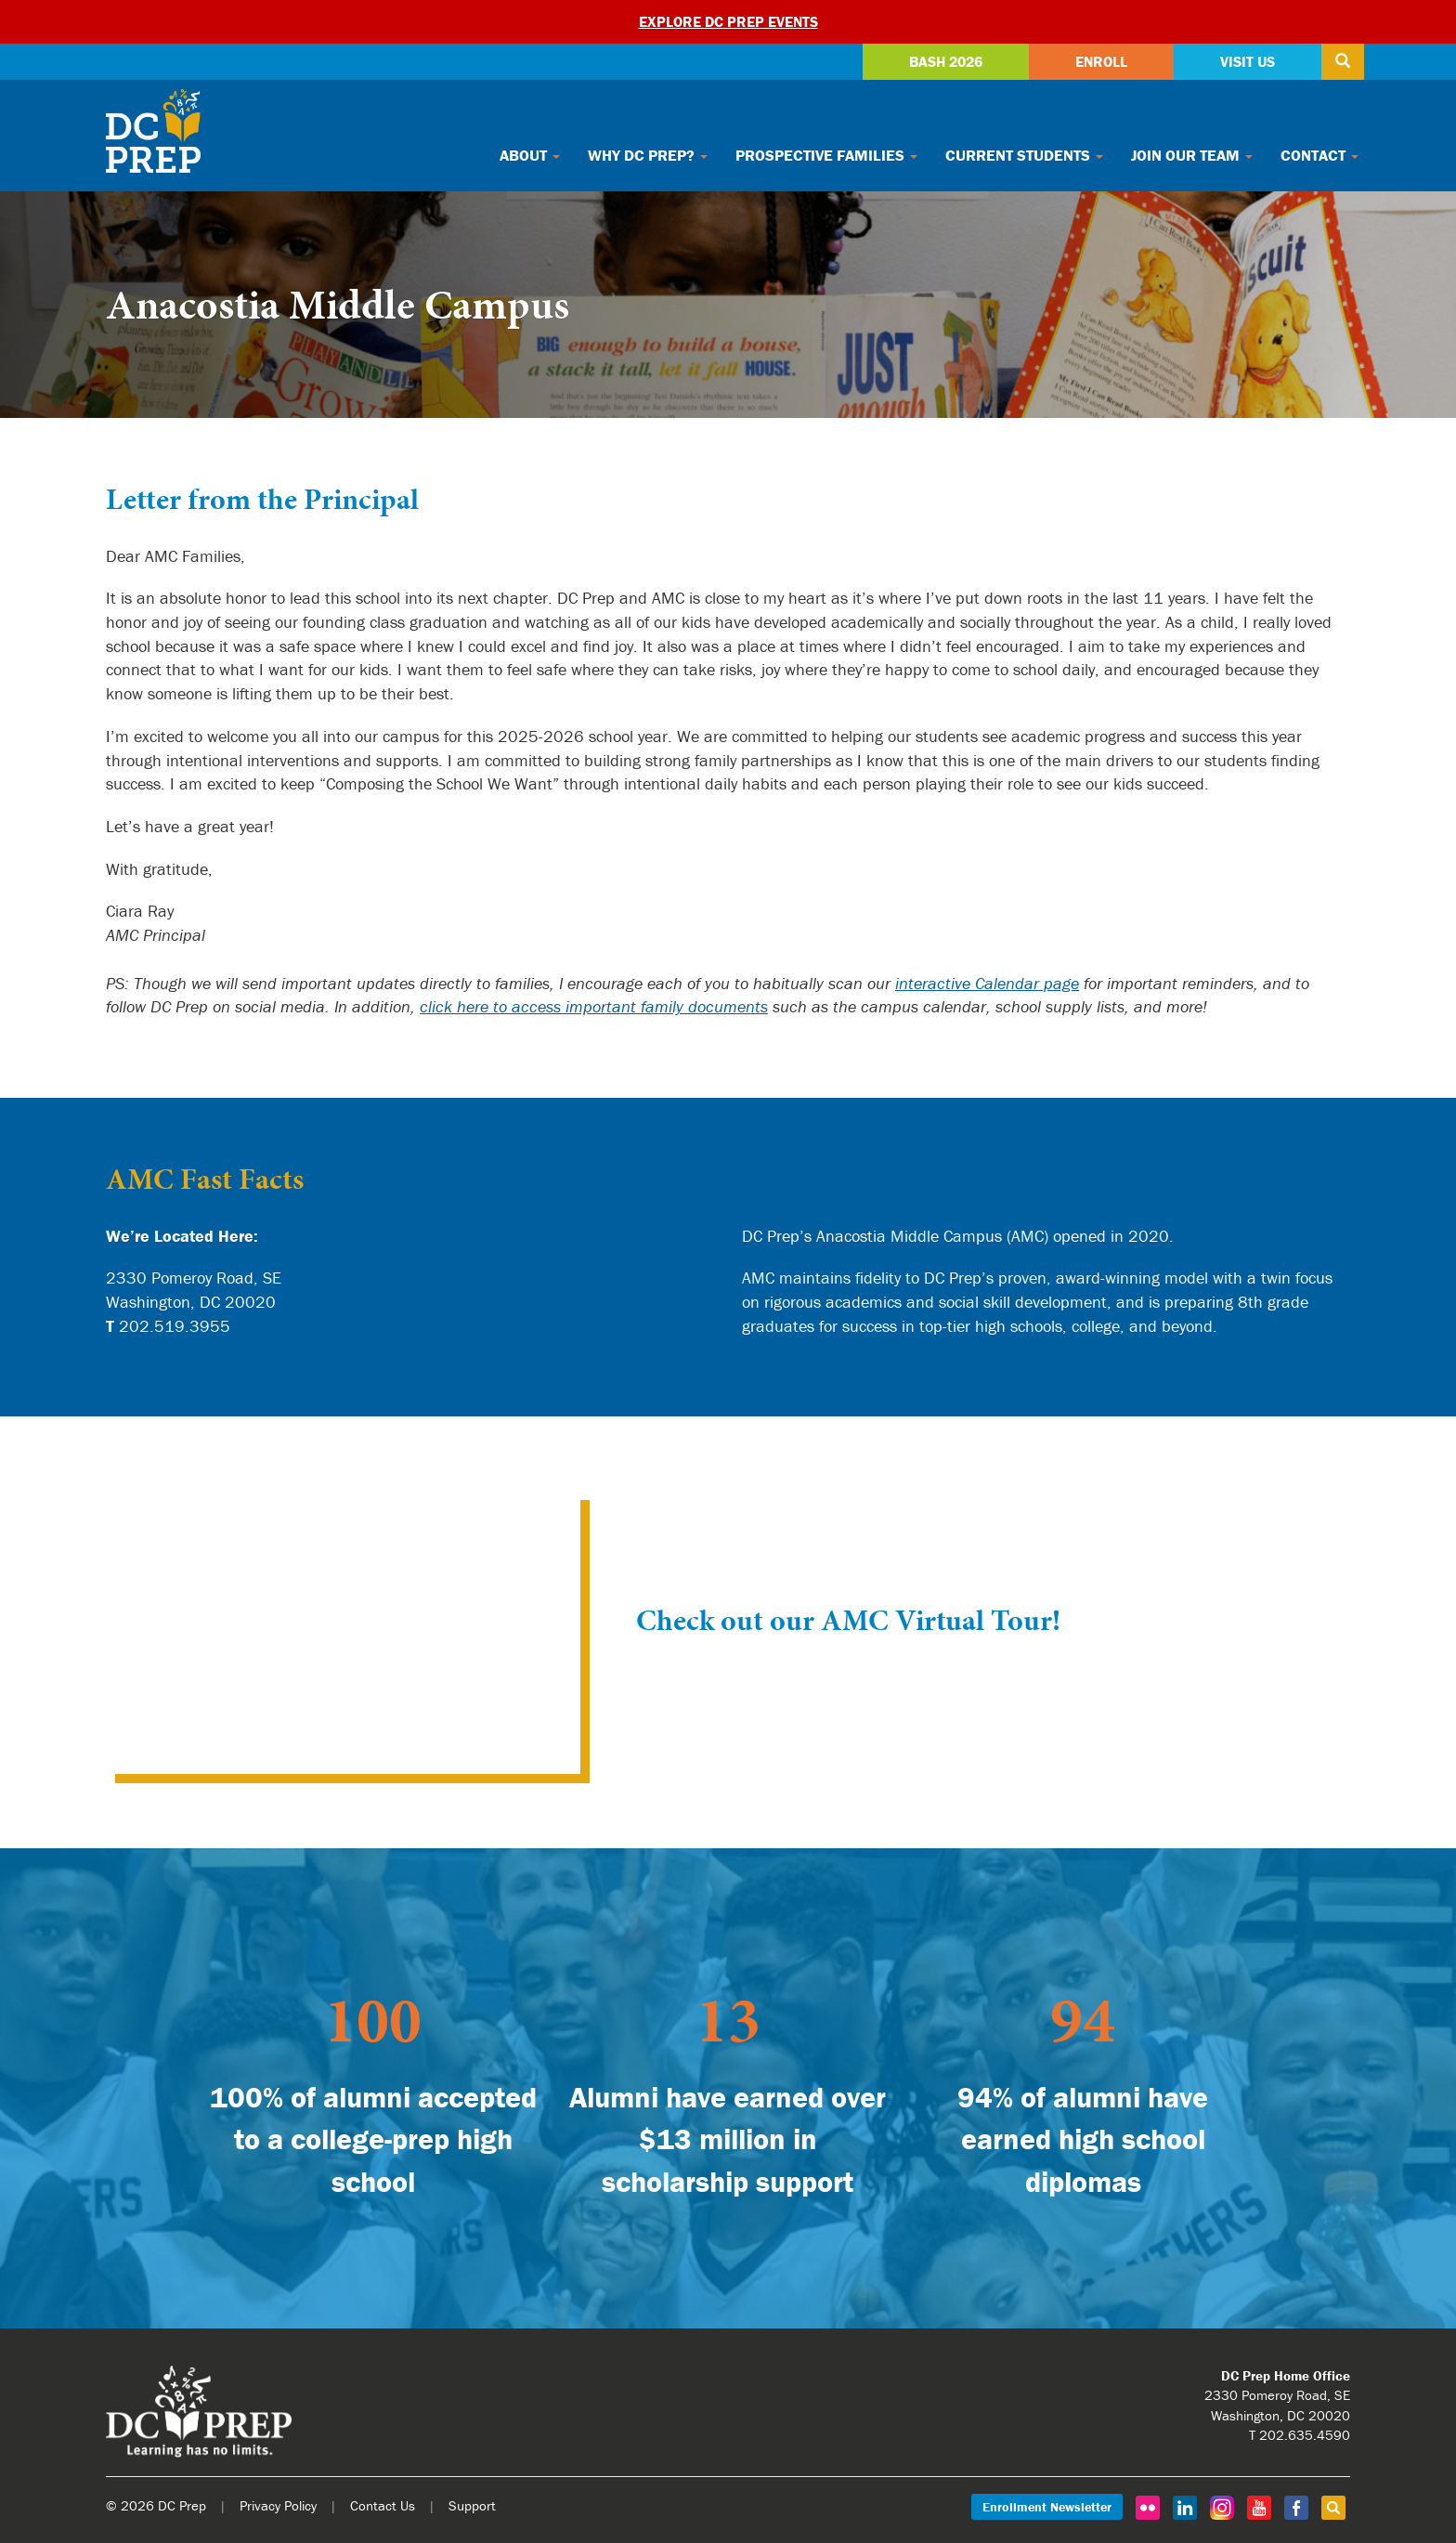  Describe the element at coordinates (472, 2505) in the screenshot. I see `Support` at that location.